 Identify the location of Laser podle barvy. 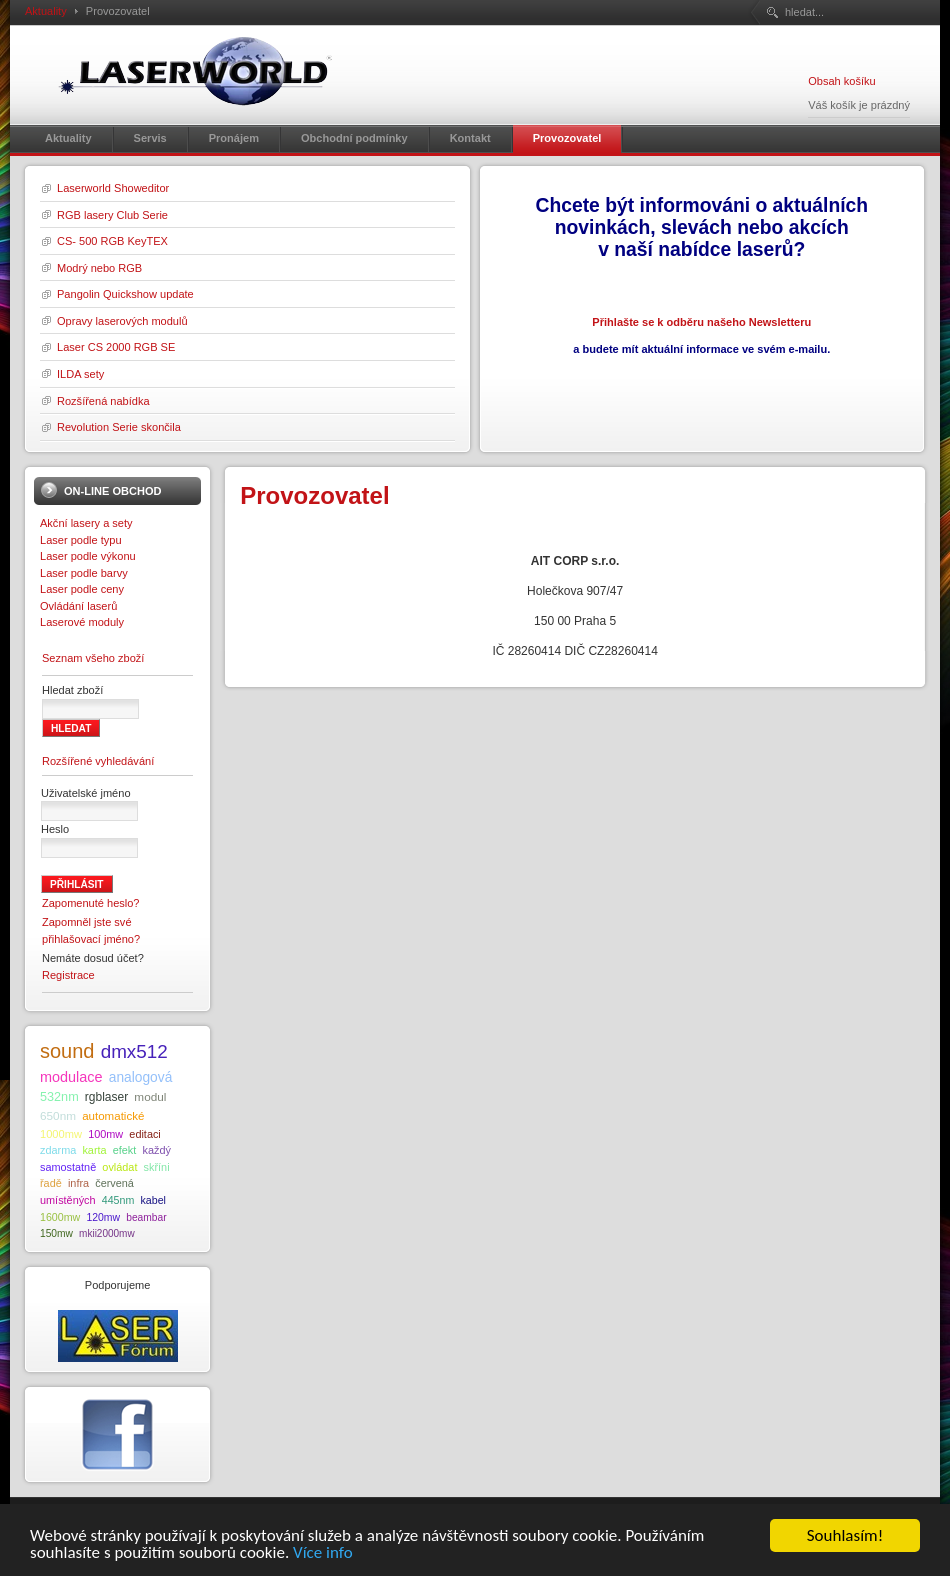
(84, 573).